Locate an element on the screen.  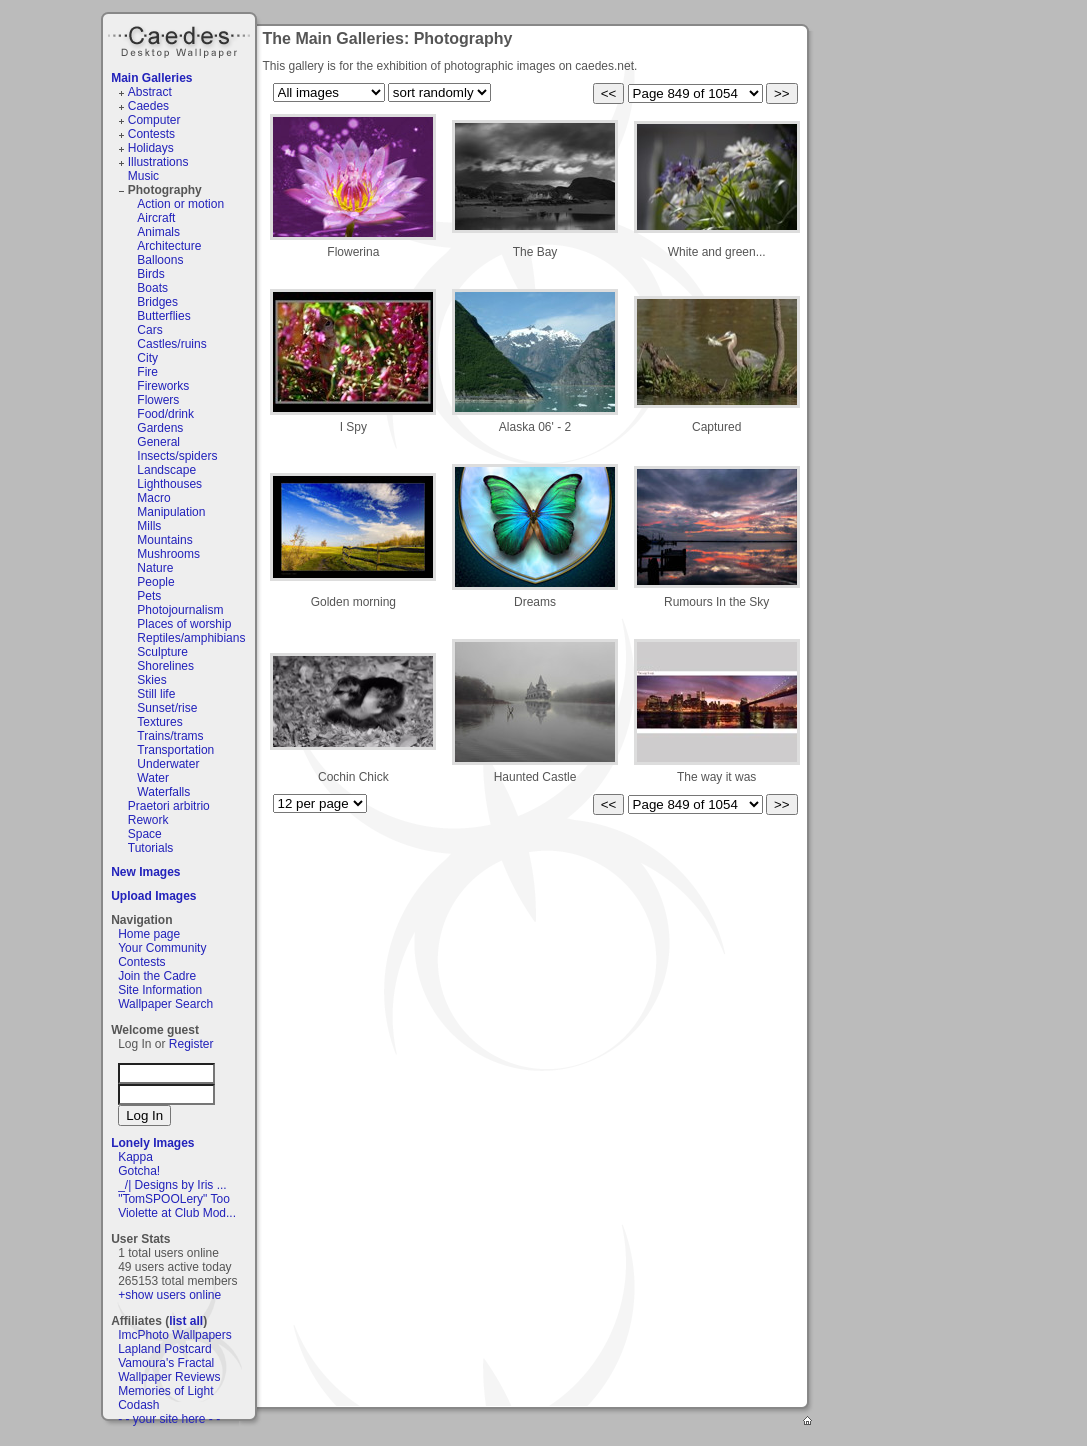
Mushrooms is located at coordinates (168, 554).